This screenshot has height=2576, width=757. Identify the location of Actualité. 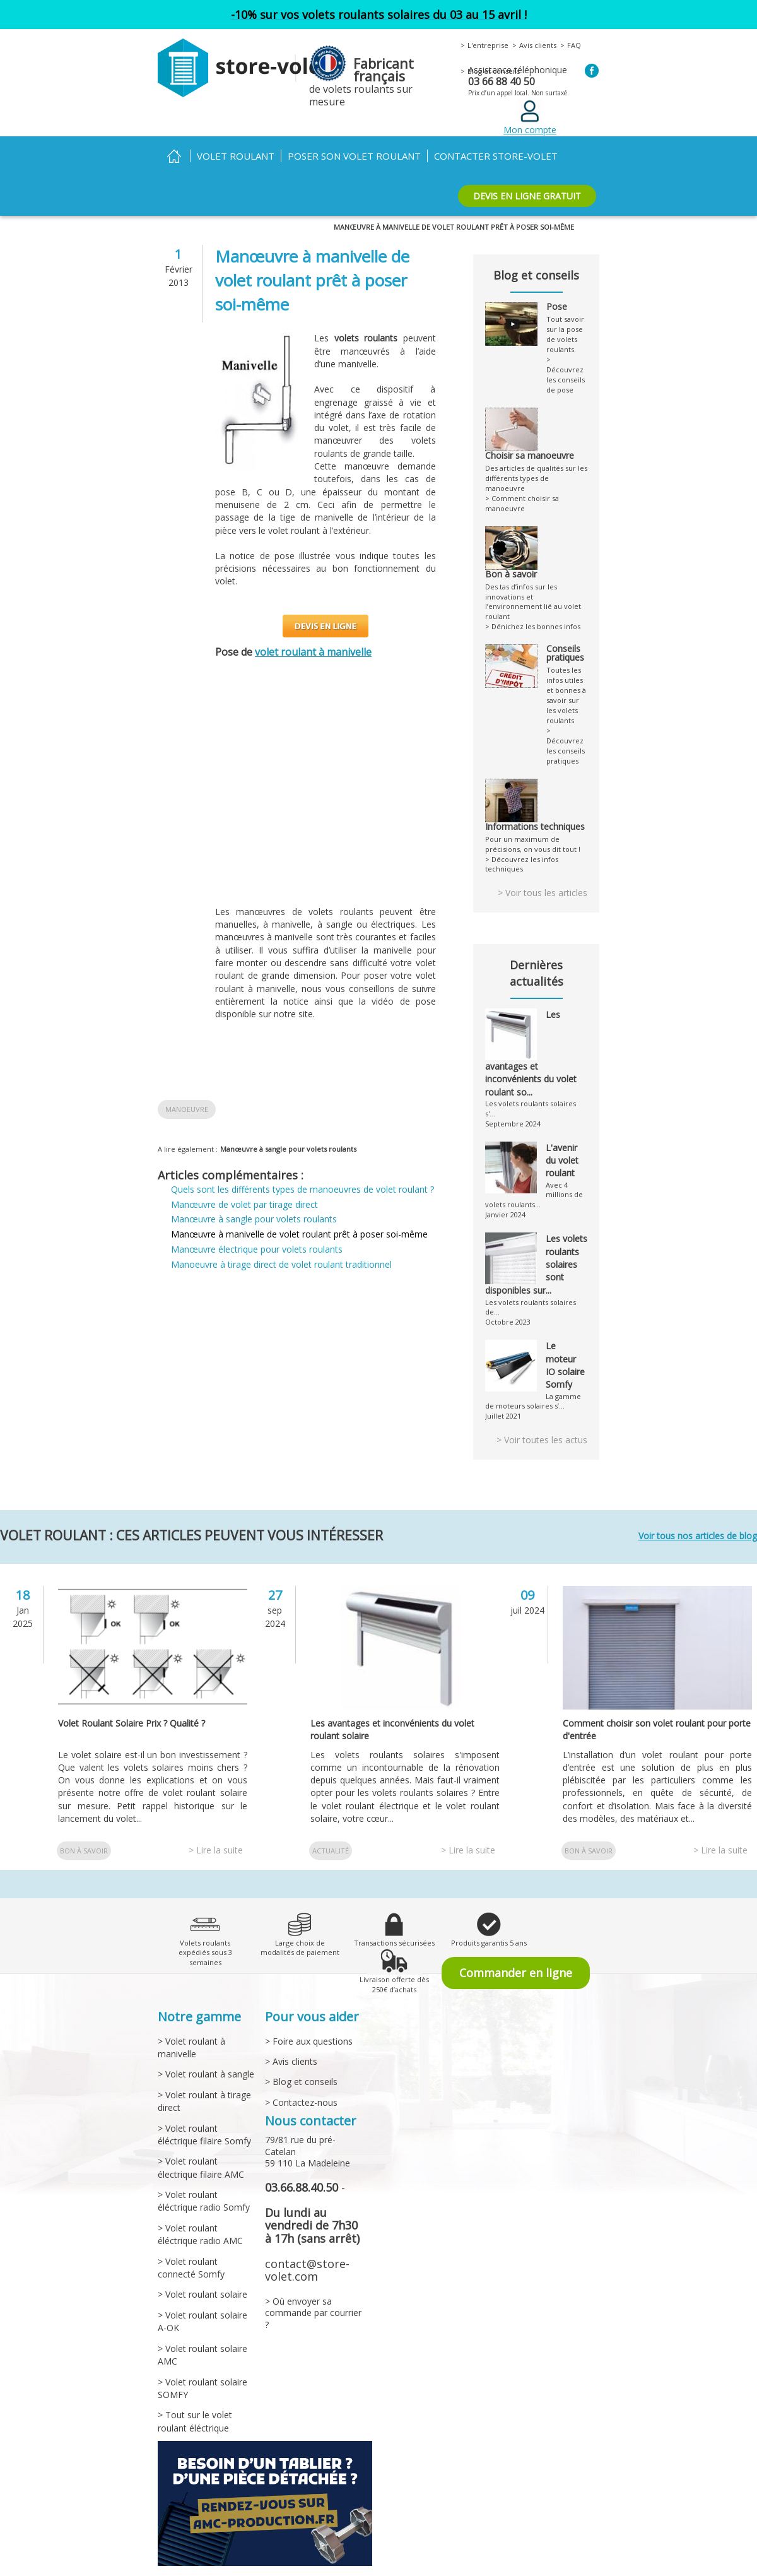
(330, 1821).